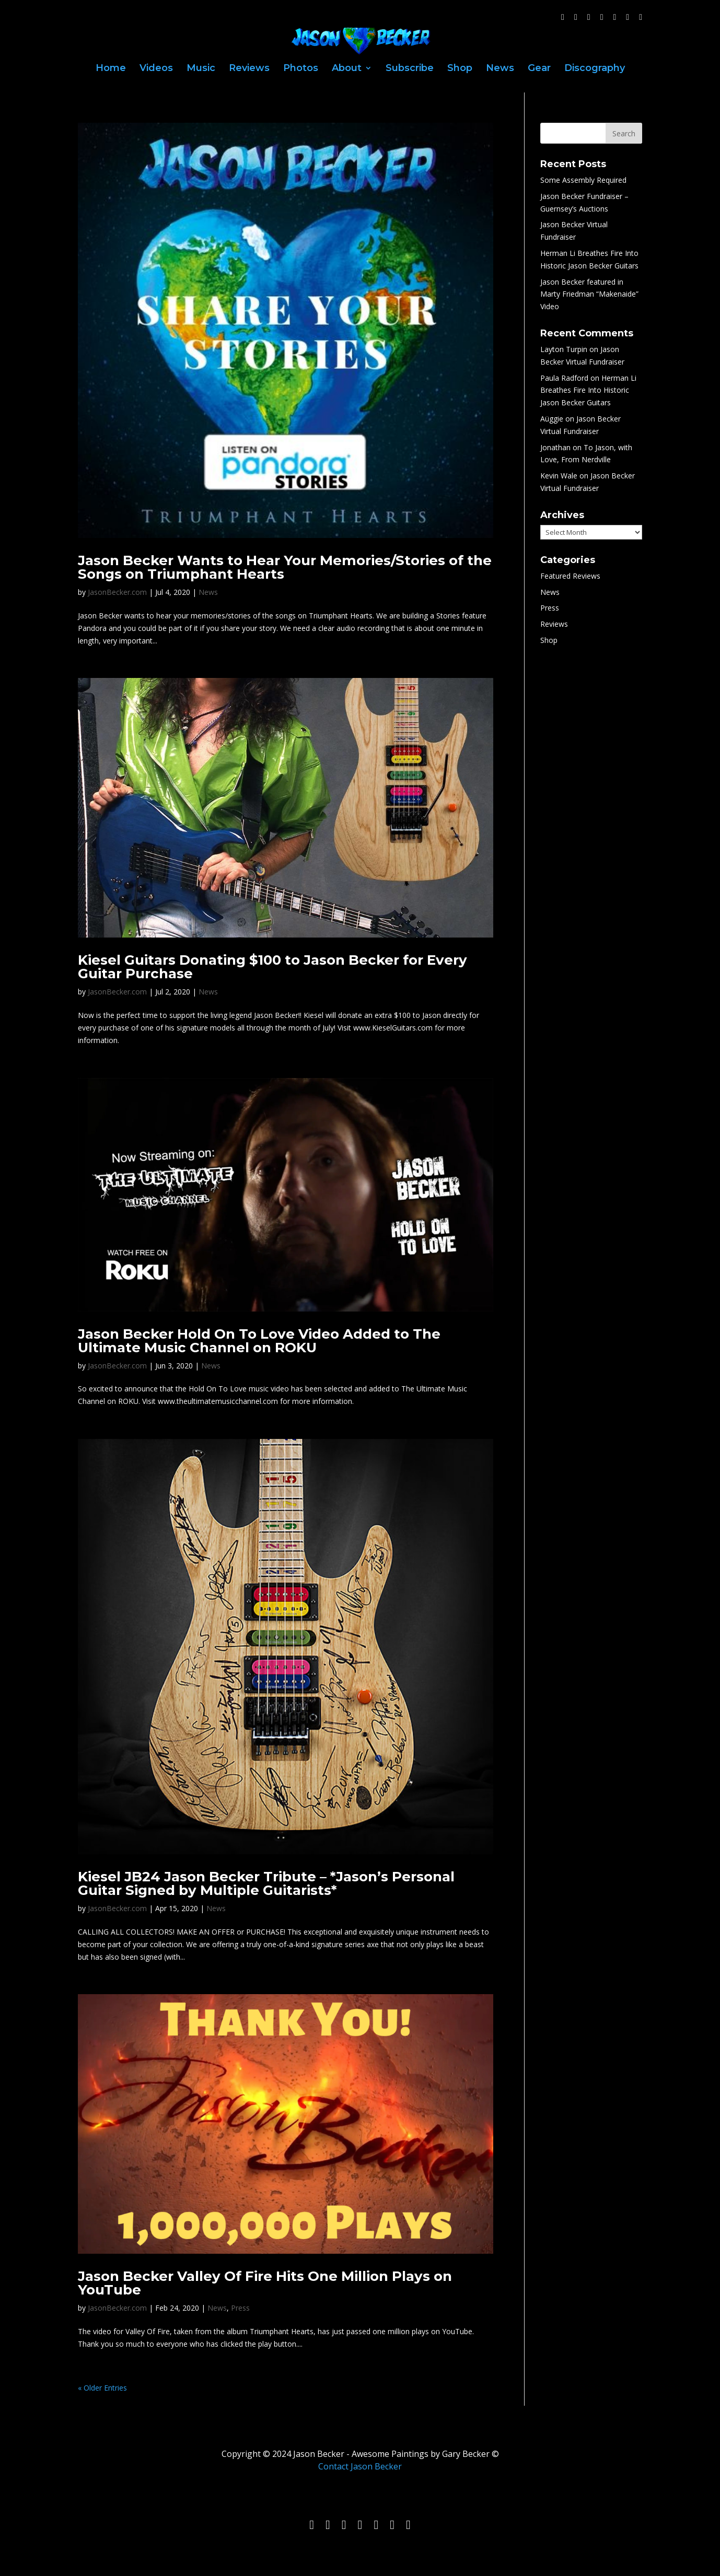 The width and height of the screenshot is (720, 2576). Describe the element at coordinates (117, 592) in the screenshot. I see `JasonBecker.com` at that location.